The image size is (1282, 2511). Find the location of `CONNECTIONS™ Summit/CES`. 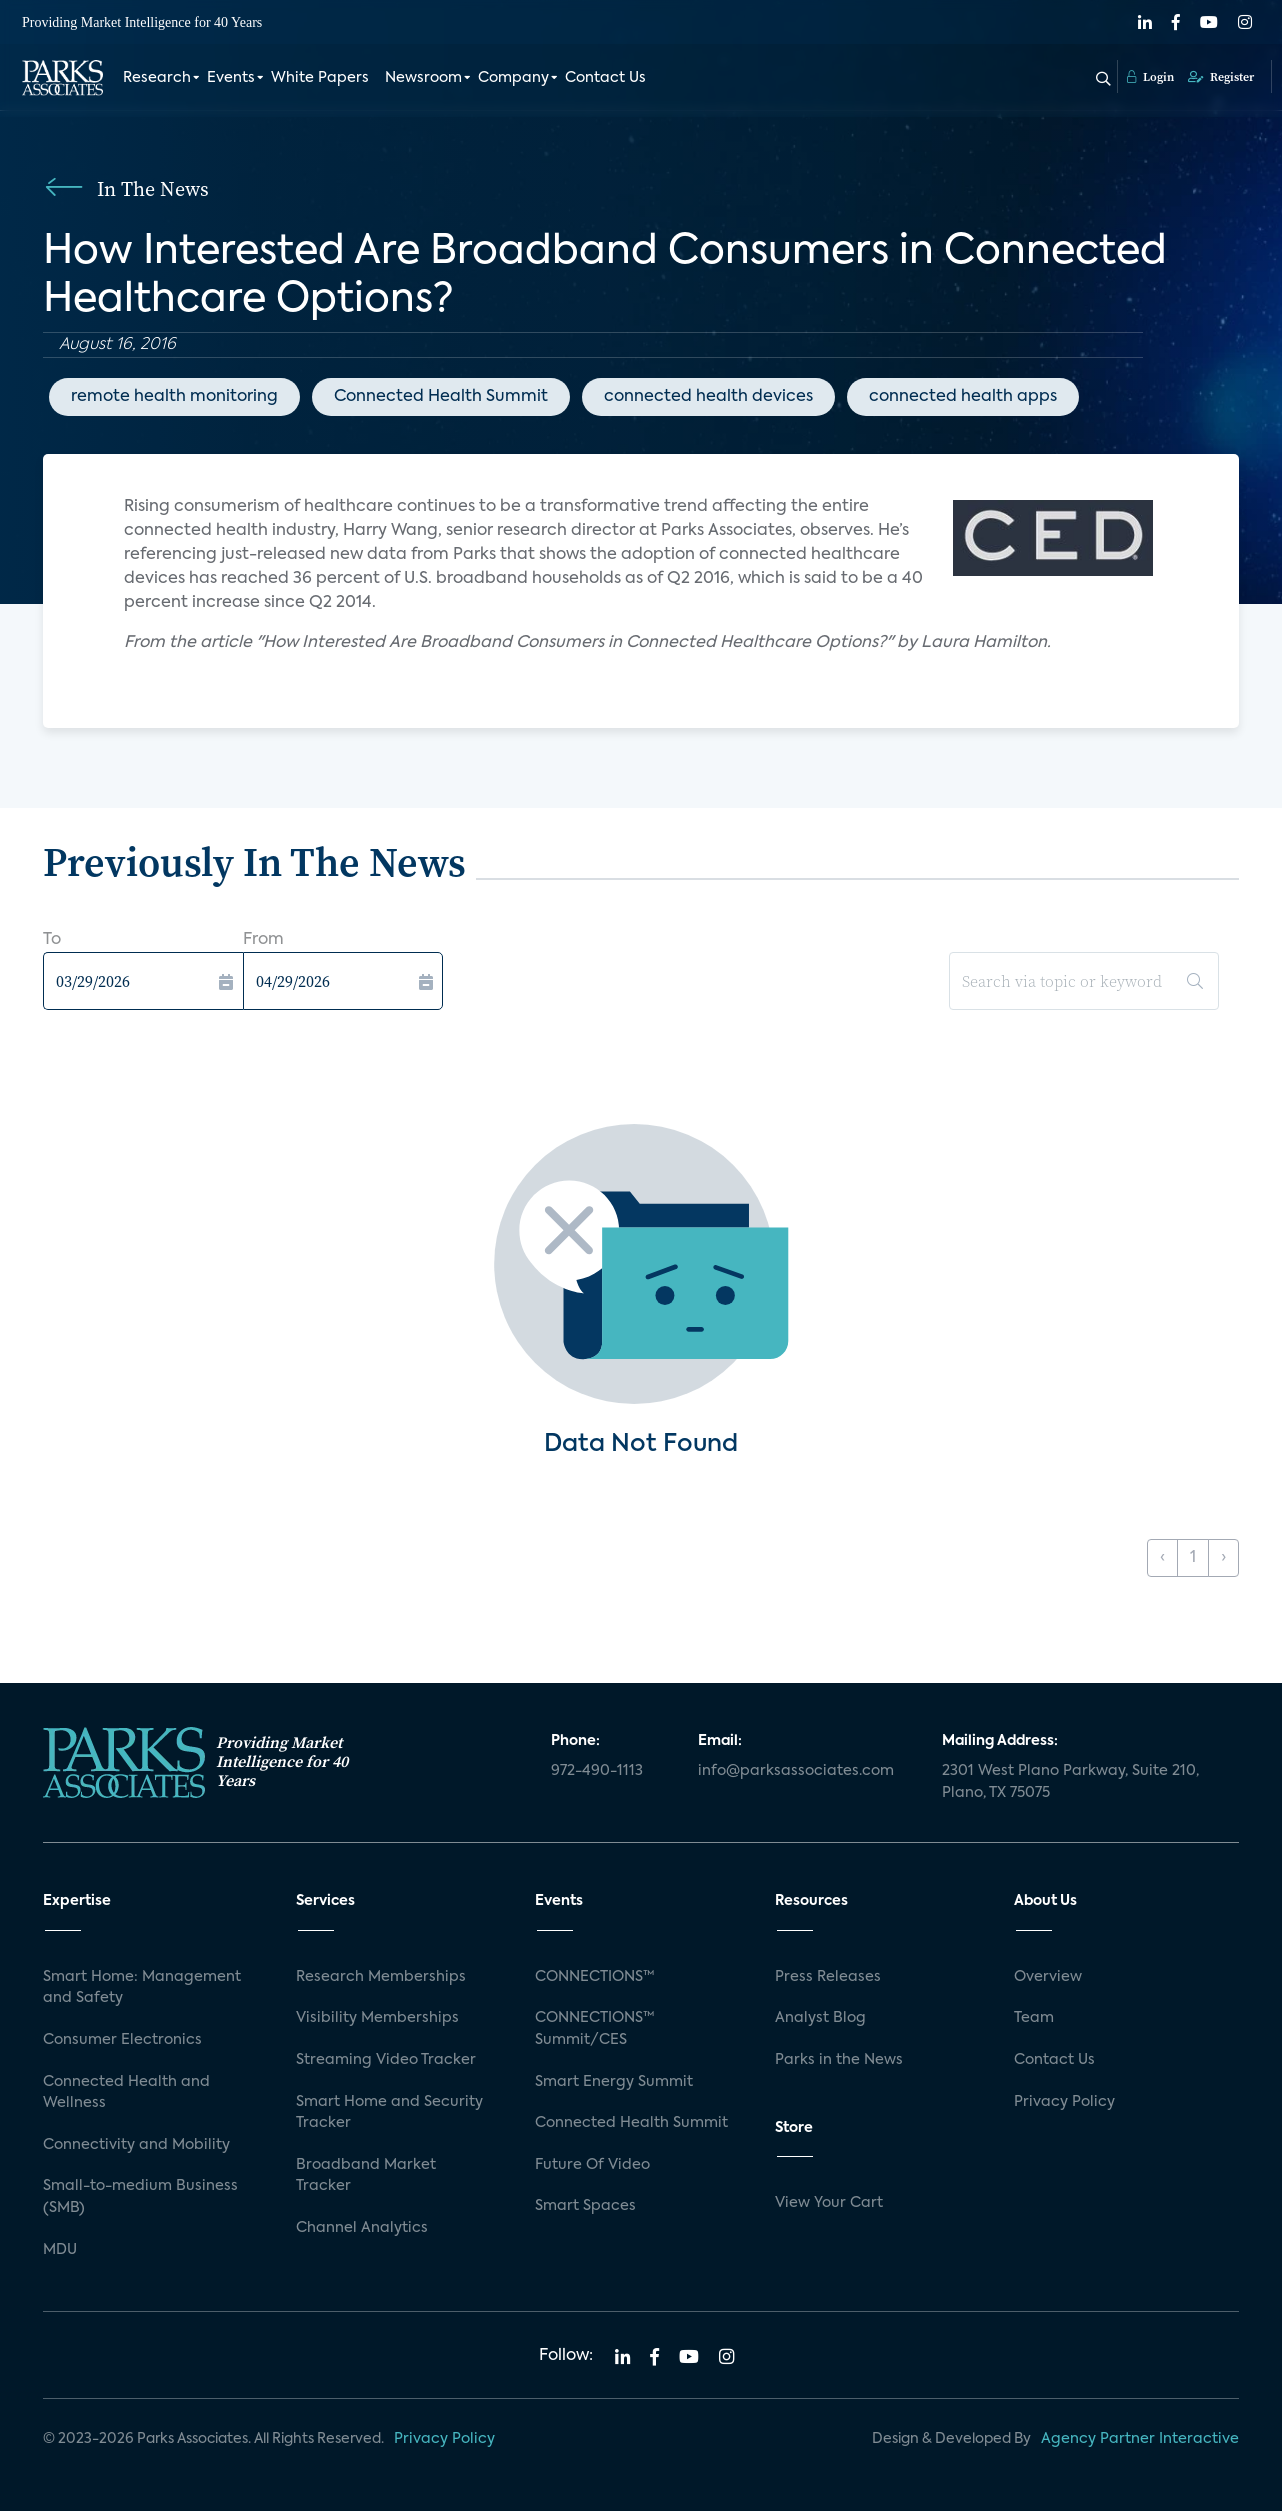

CONNECTIONS™ Summit/CES is located at coordinates (595, 2029).